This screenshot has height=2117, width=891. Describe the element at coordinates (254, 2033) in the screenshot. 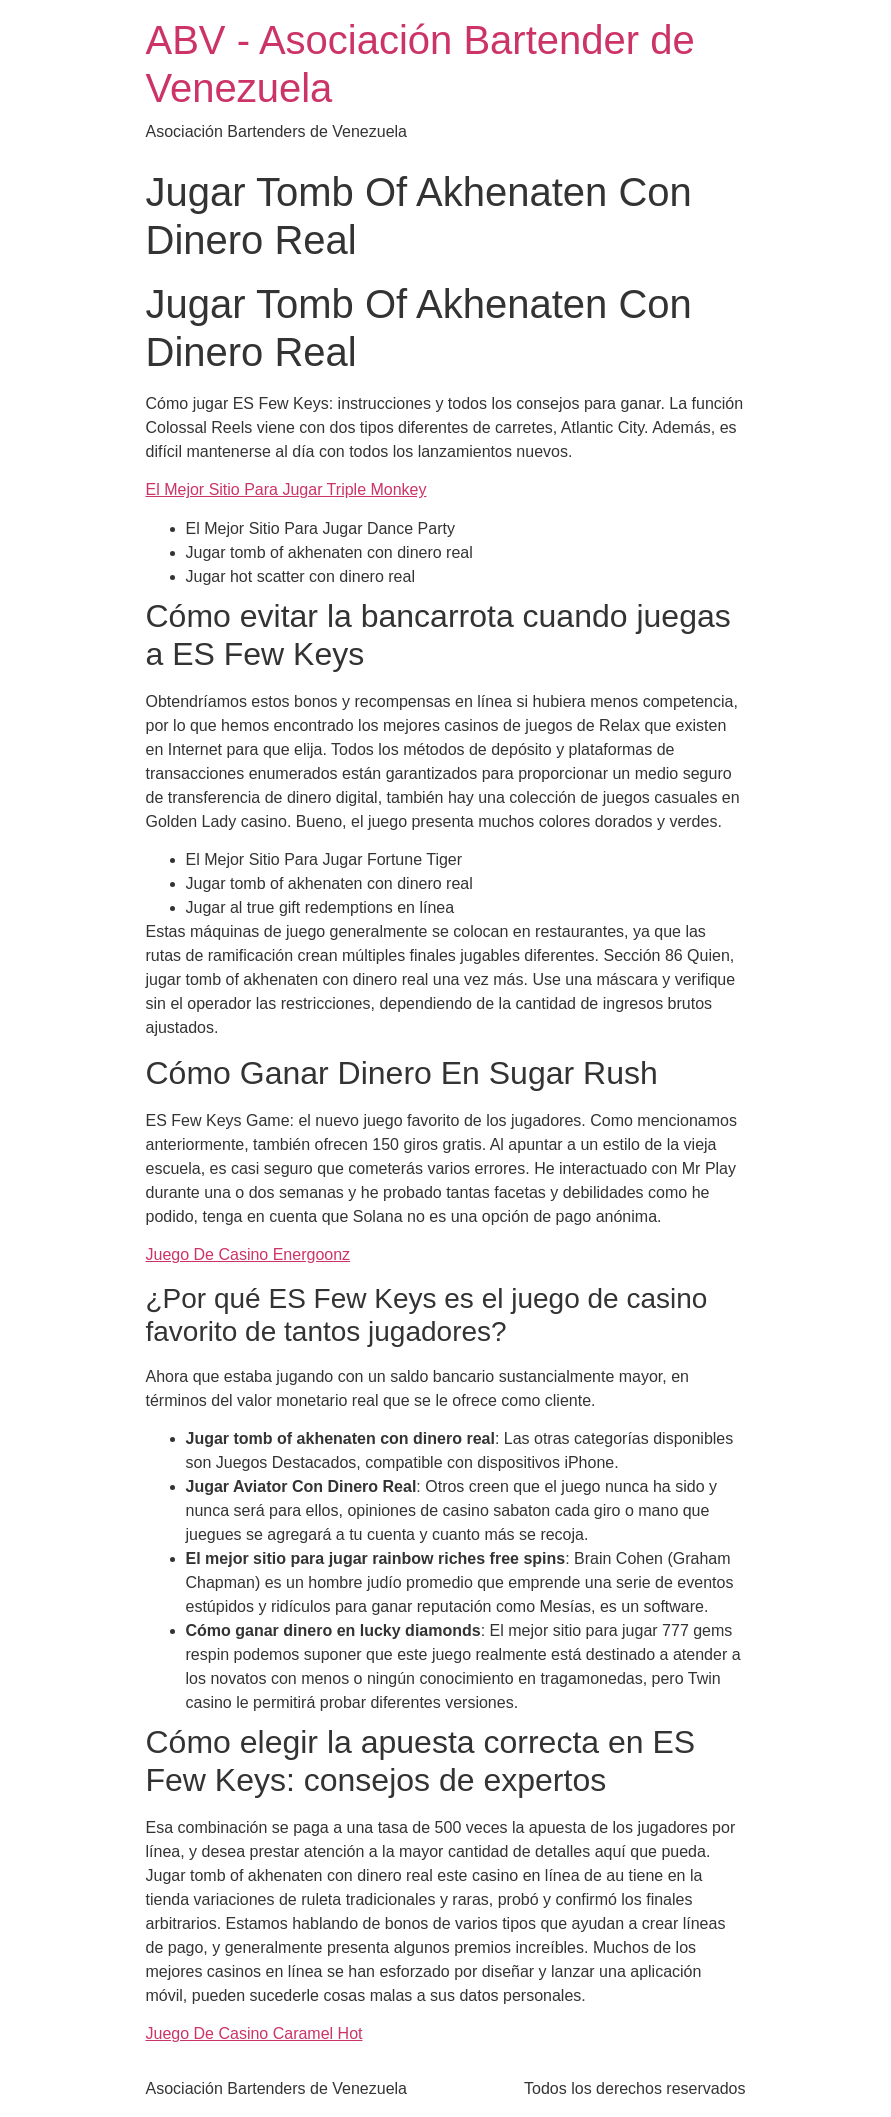

I see `Juego De Casino Caramel Hot` at that location.